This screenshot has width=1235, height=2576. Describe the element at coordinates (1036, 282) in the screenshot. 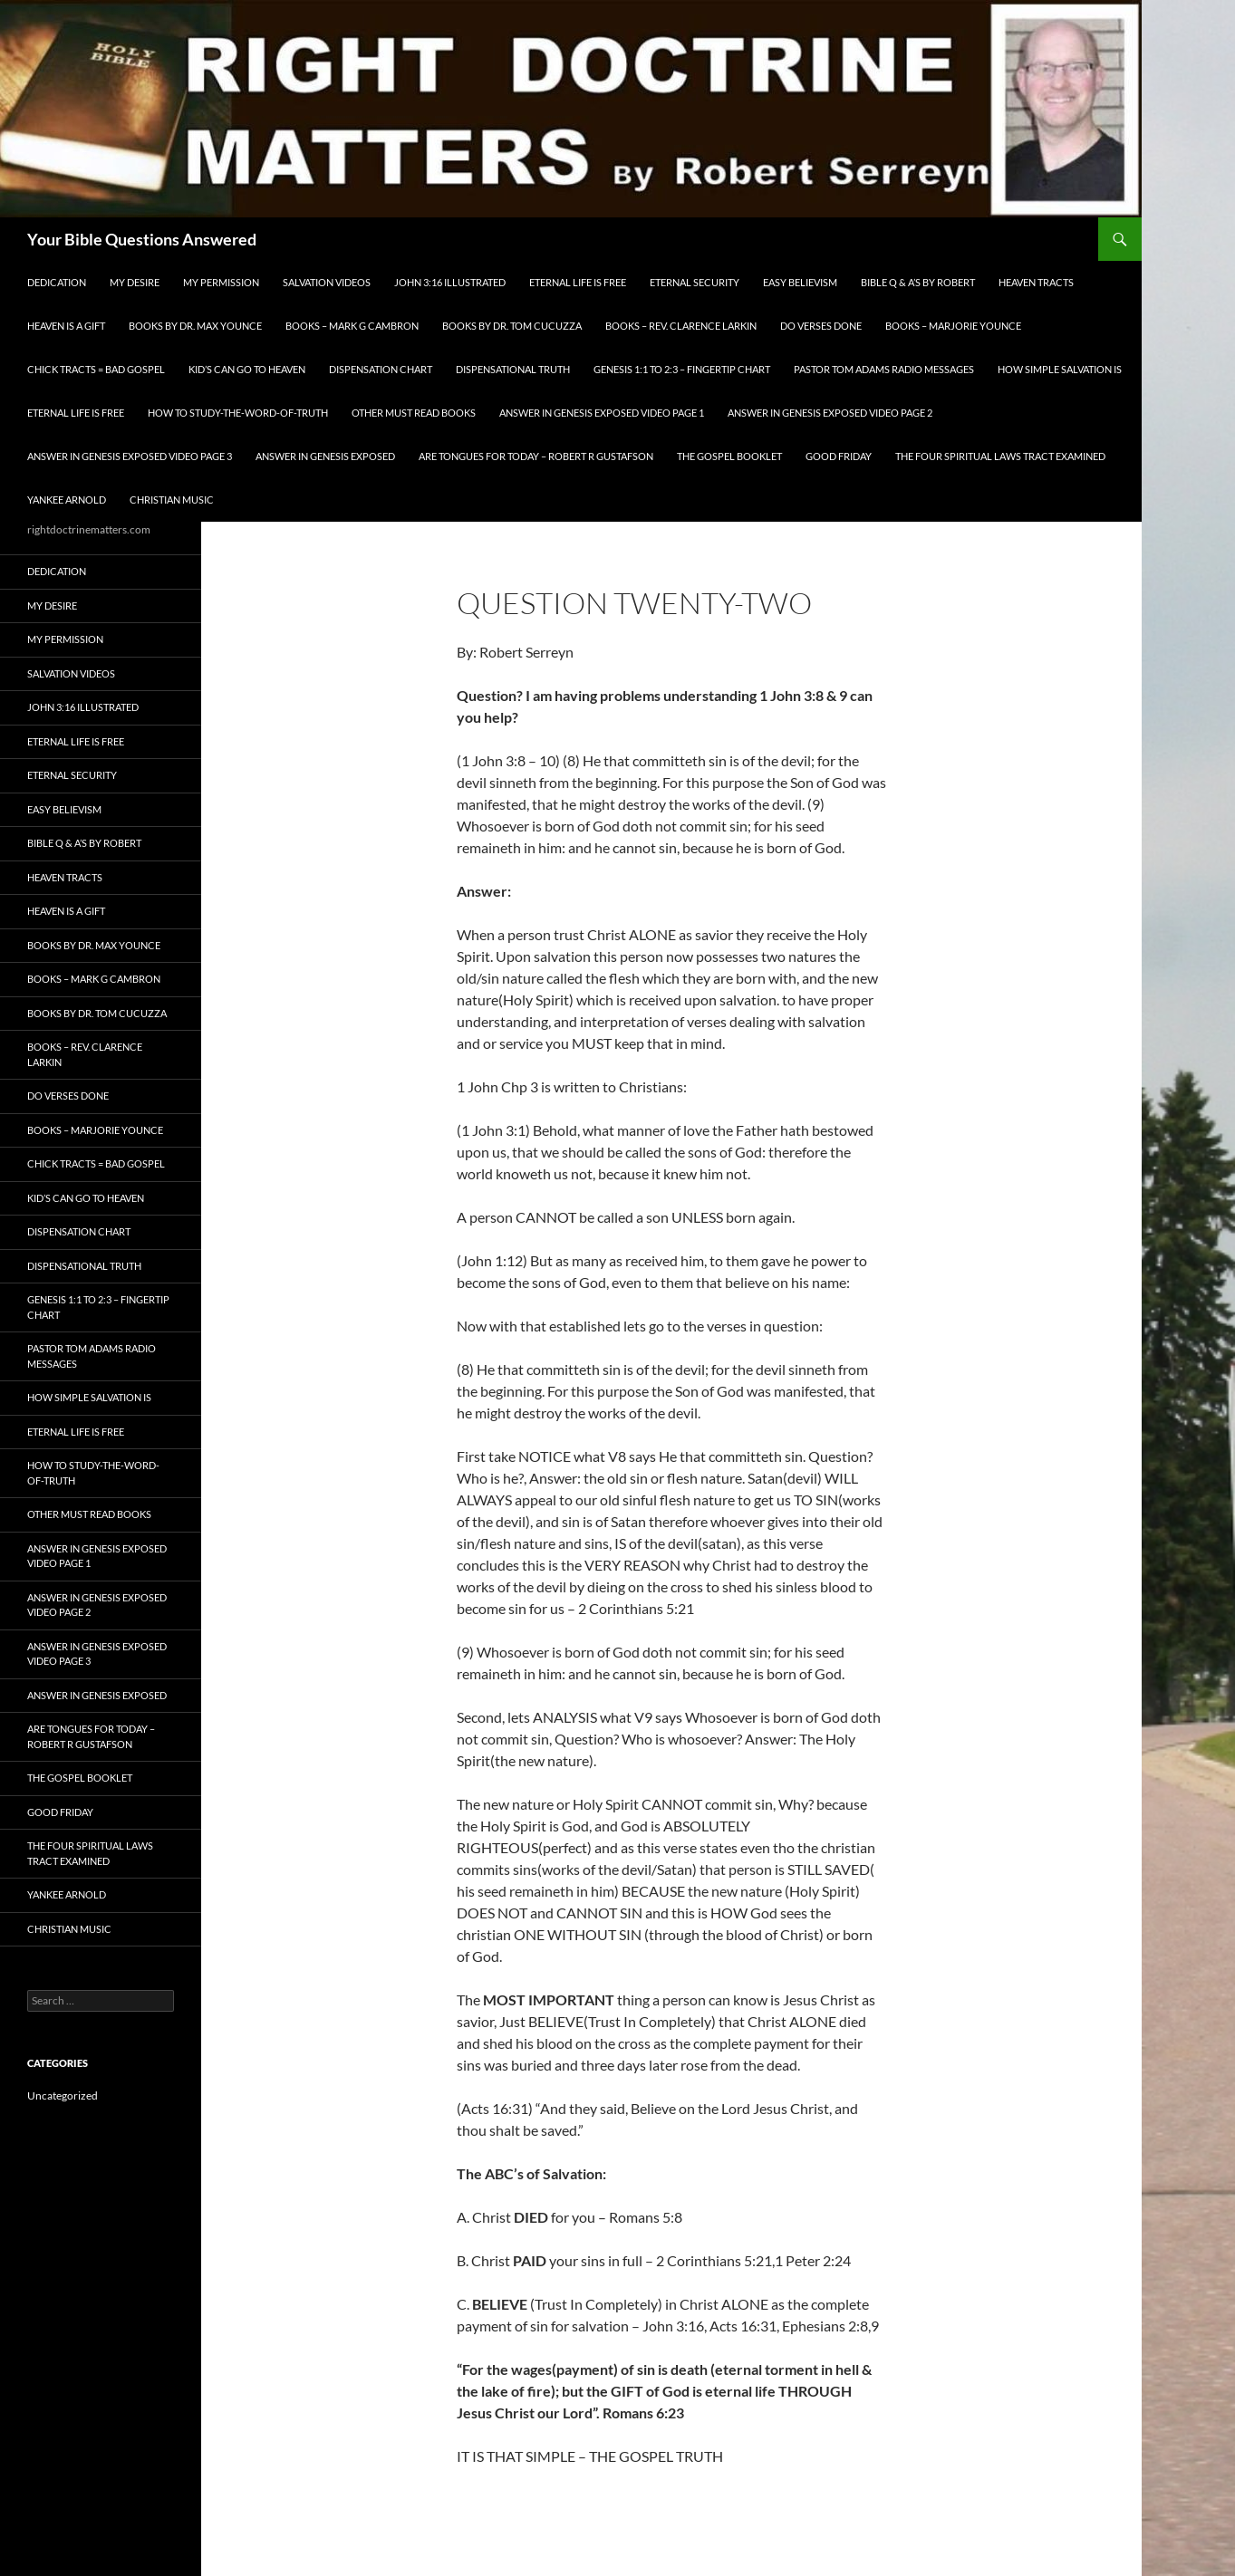

I see `Heaven Tracts` at that location.